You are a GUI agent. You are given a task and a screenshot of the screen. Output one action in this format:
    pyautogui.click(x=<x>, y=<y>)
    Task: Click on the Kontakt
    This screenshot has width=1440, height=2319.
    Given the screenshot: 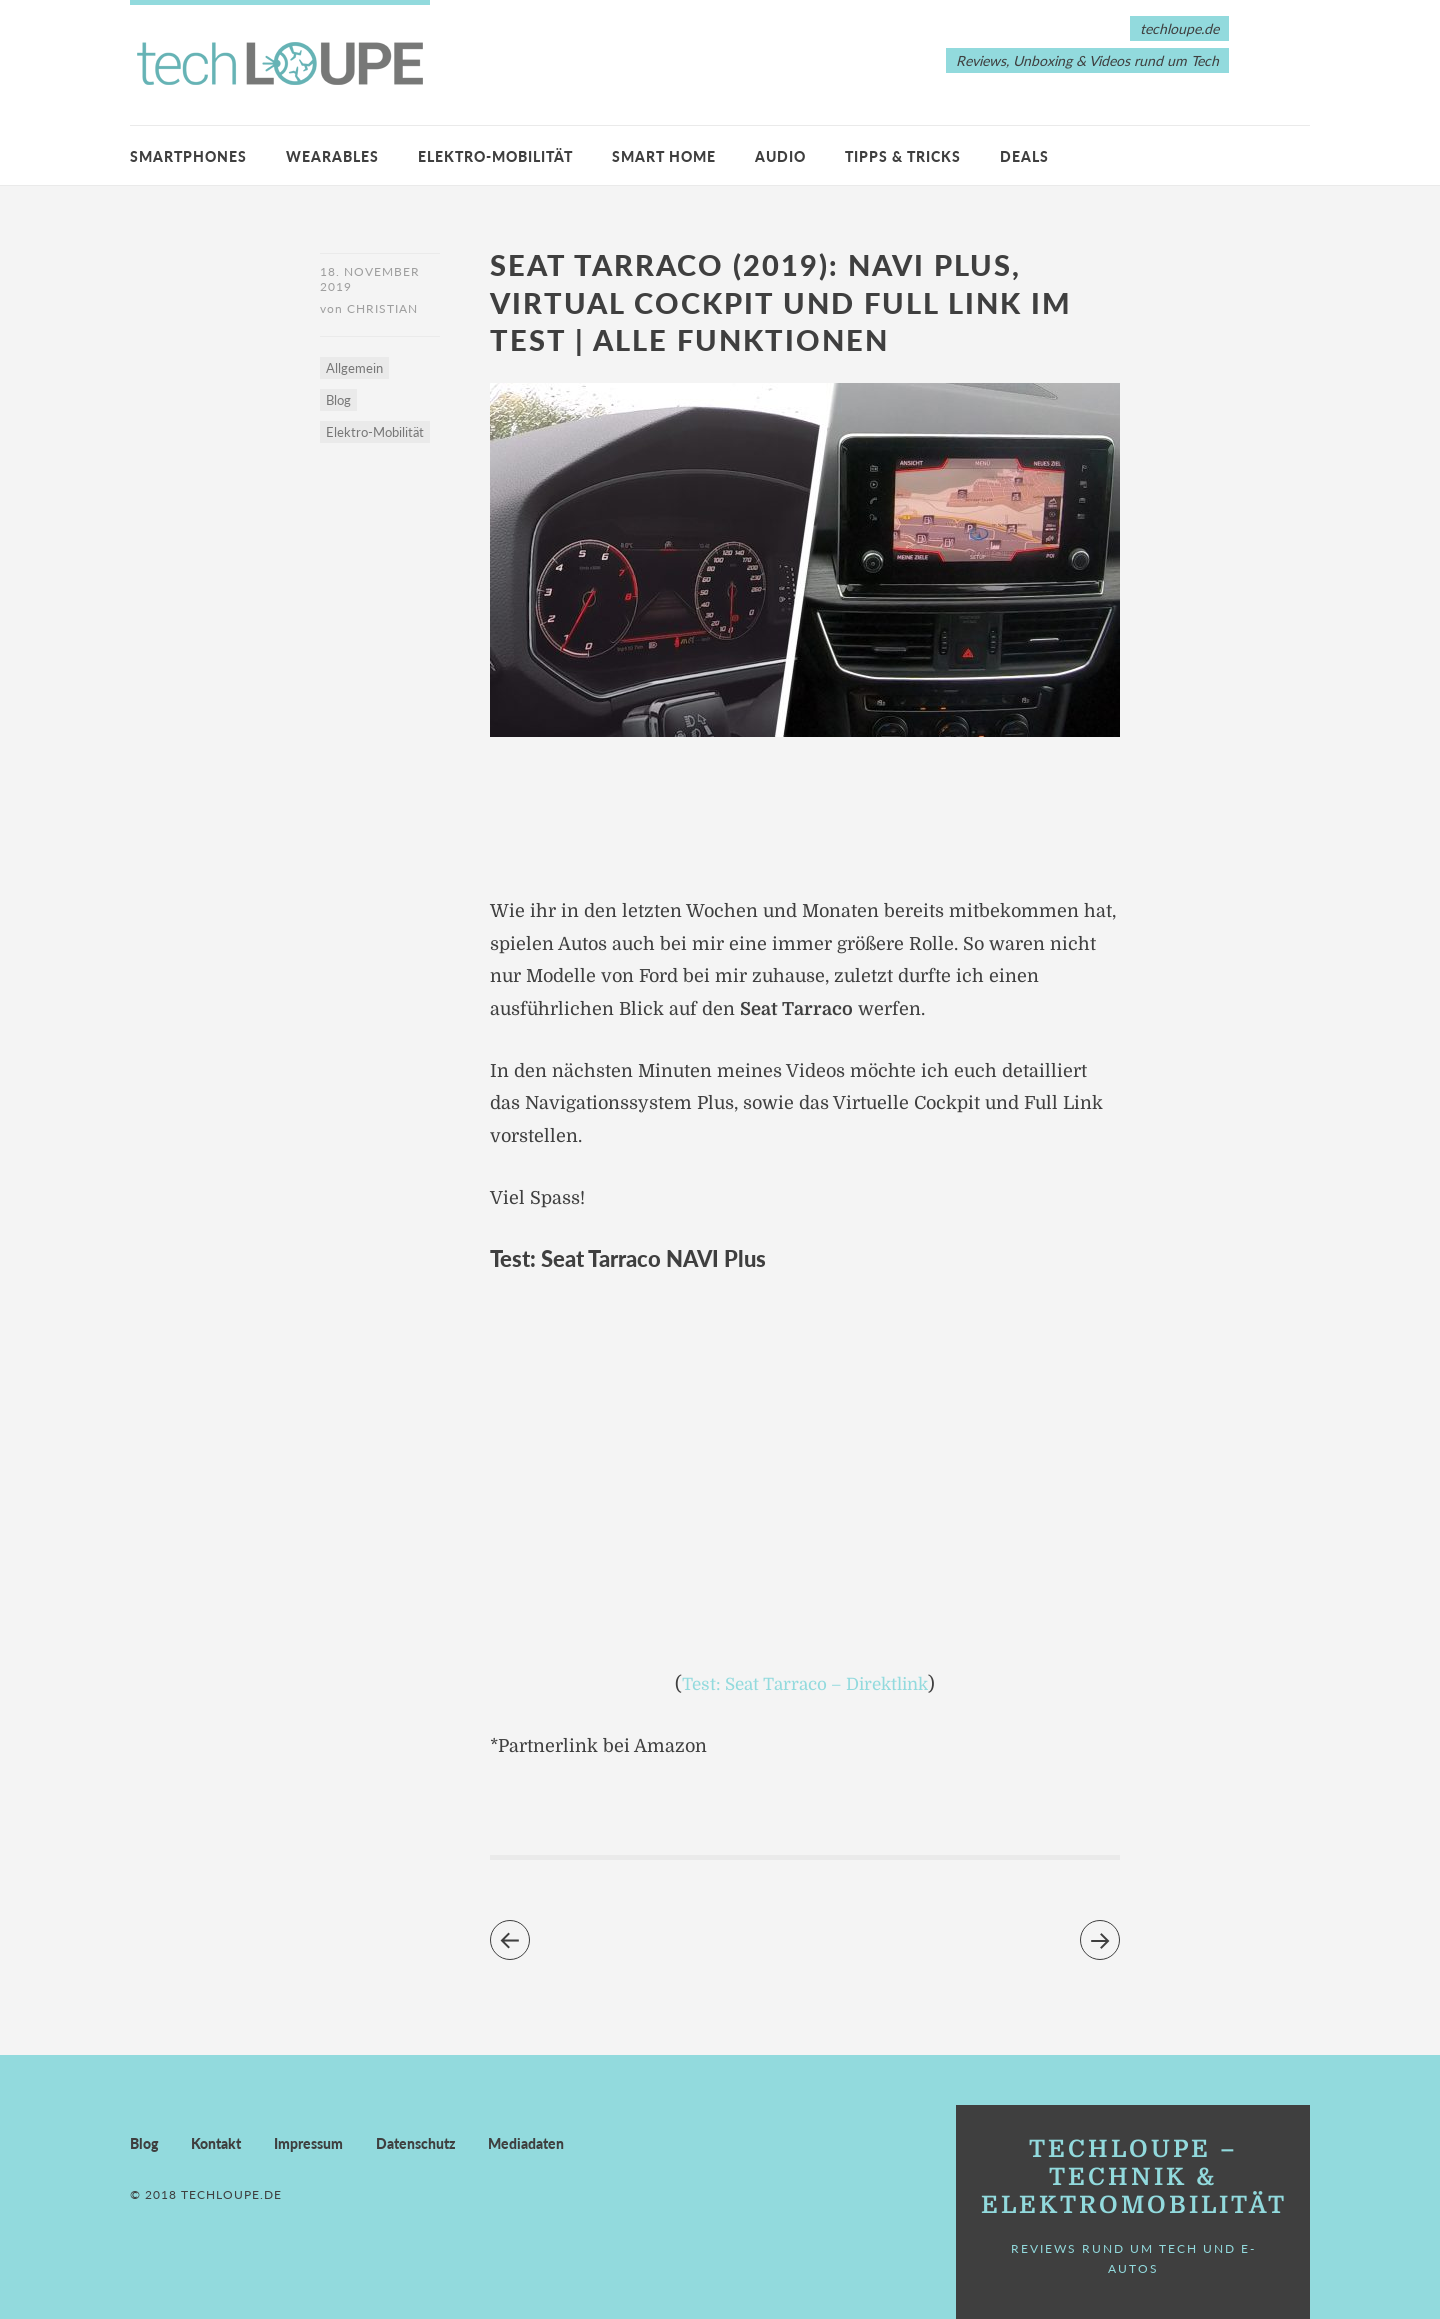 What is the action you would take?
    pyautogui.click(x=216, y=2142)
    